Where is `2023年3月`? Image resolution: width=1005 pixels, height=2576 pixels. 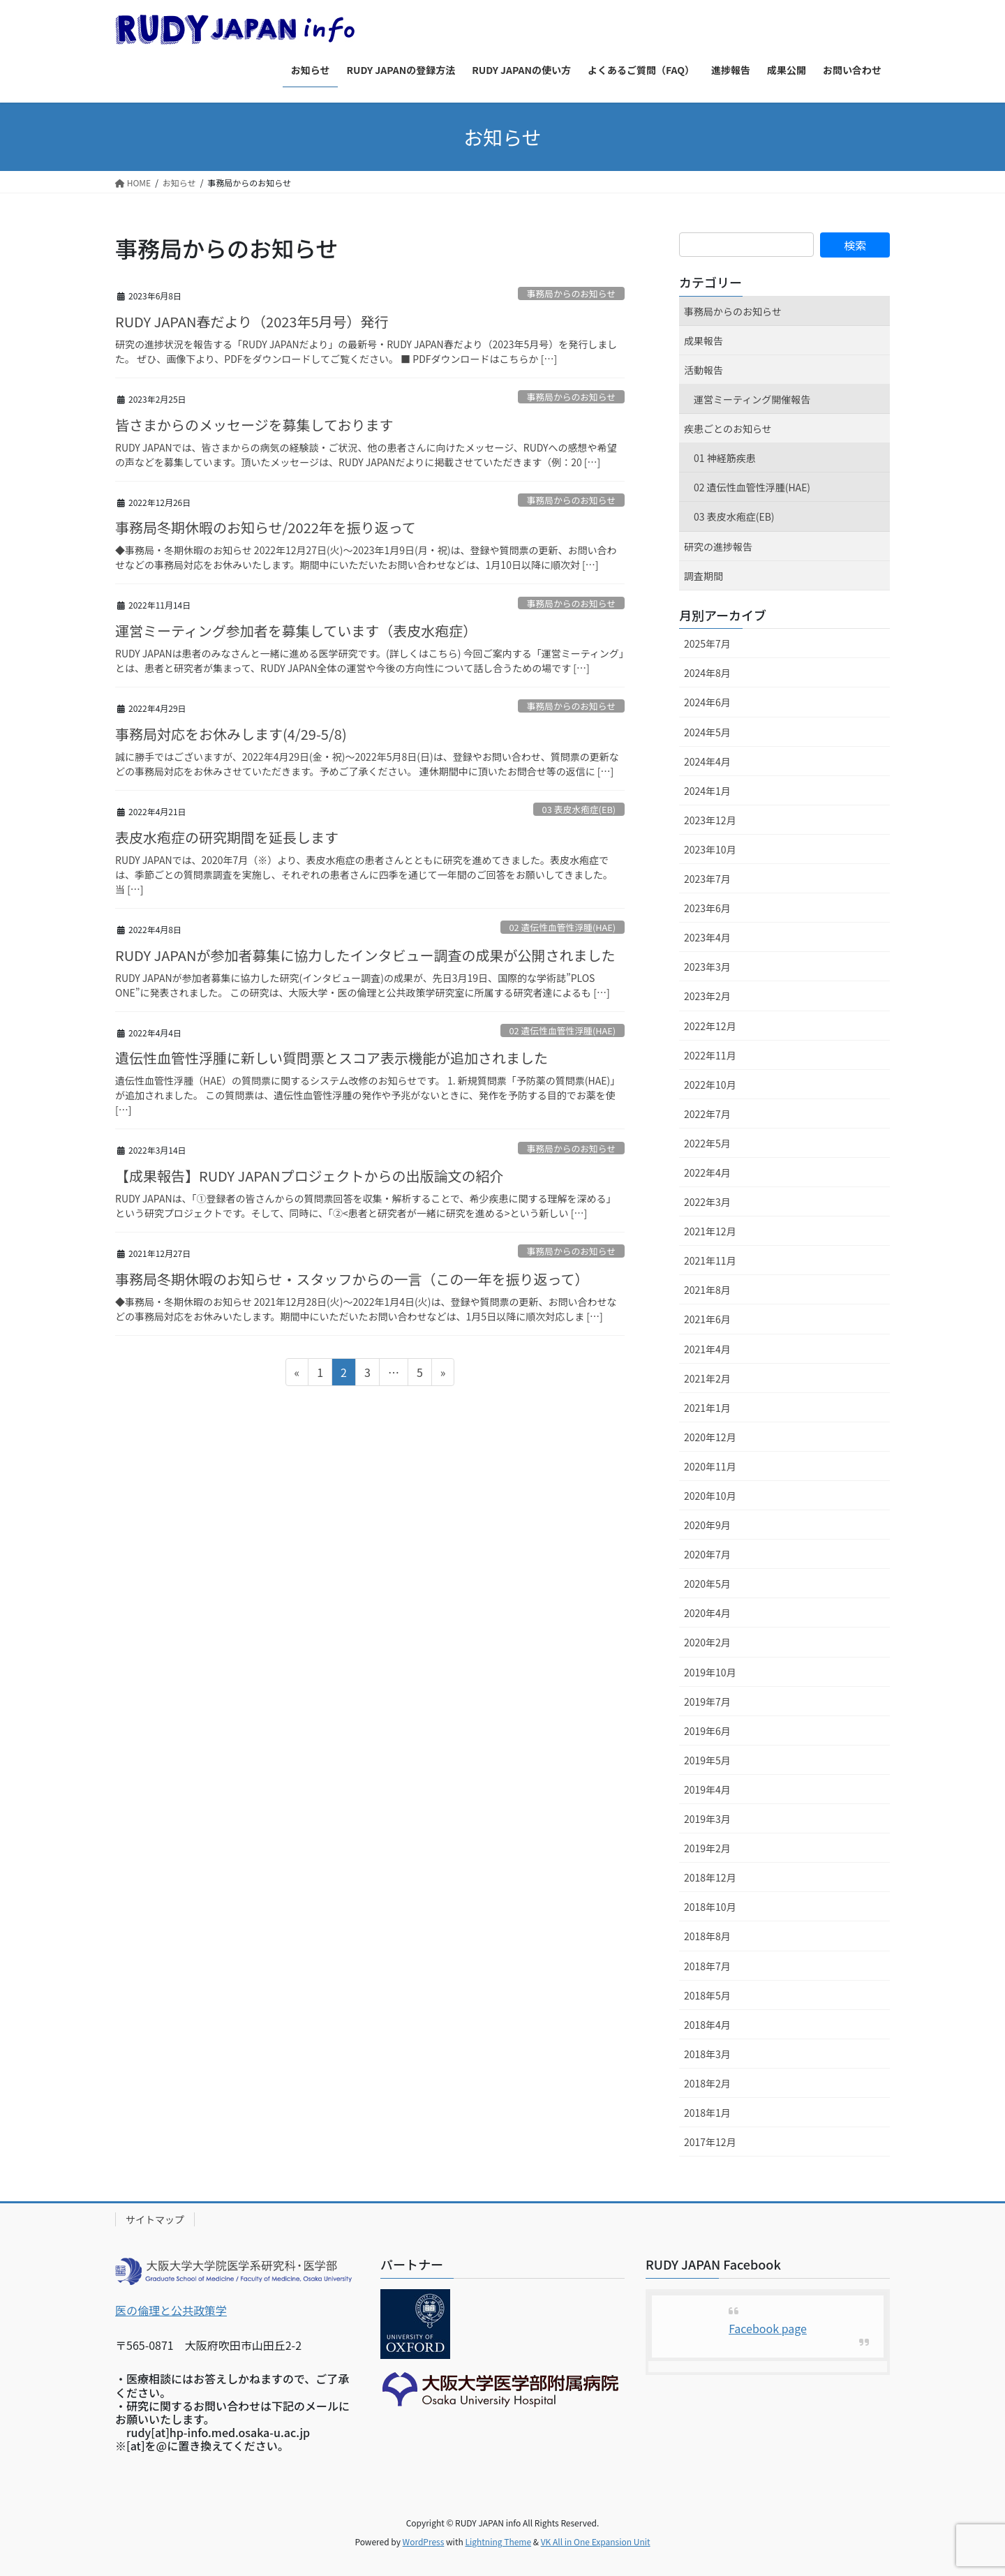 2023年3月 is located at coordinates (707, 967).